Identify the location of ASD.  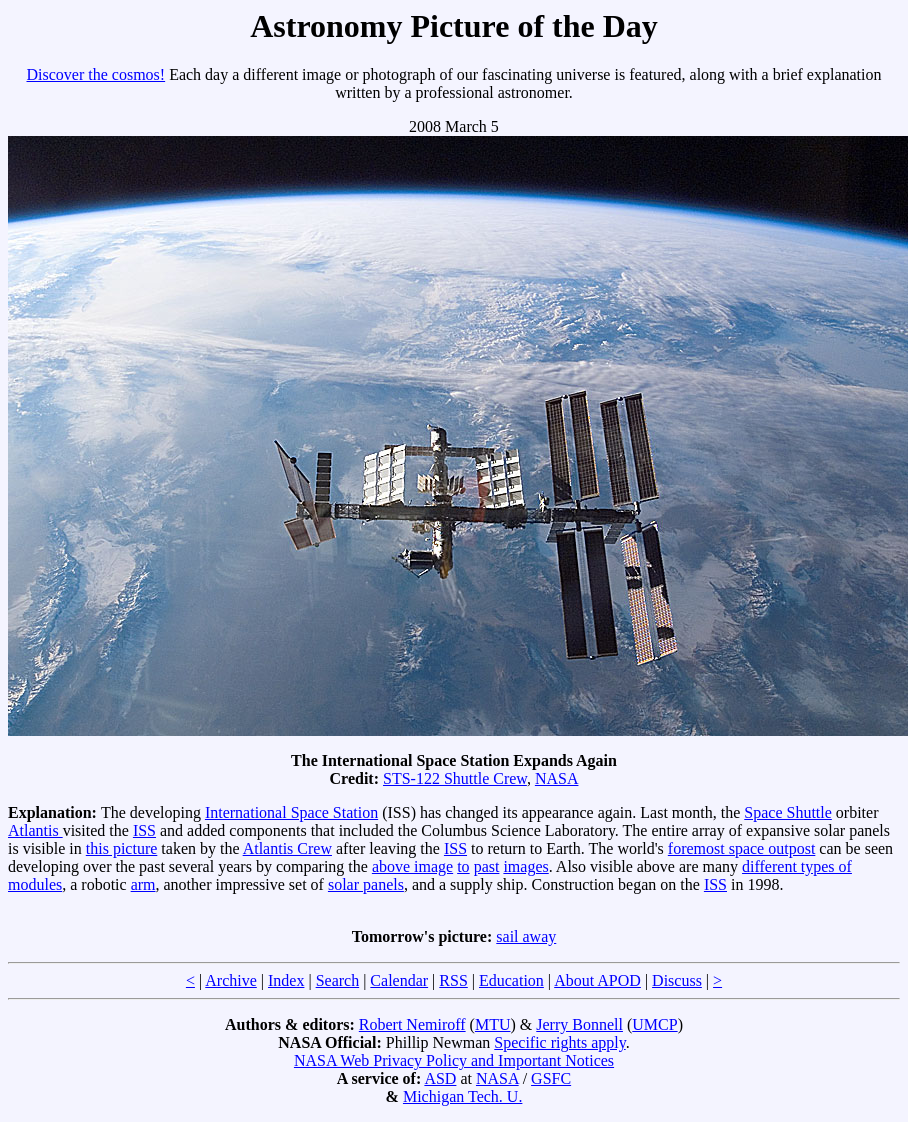
(440, 1078).